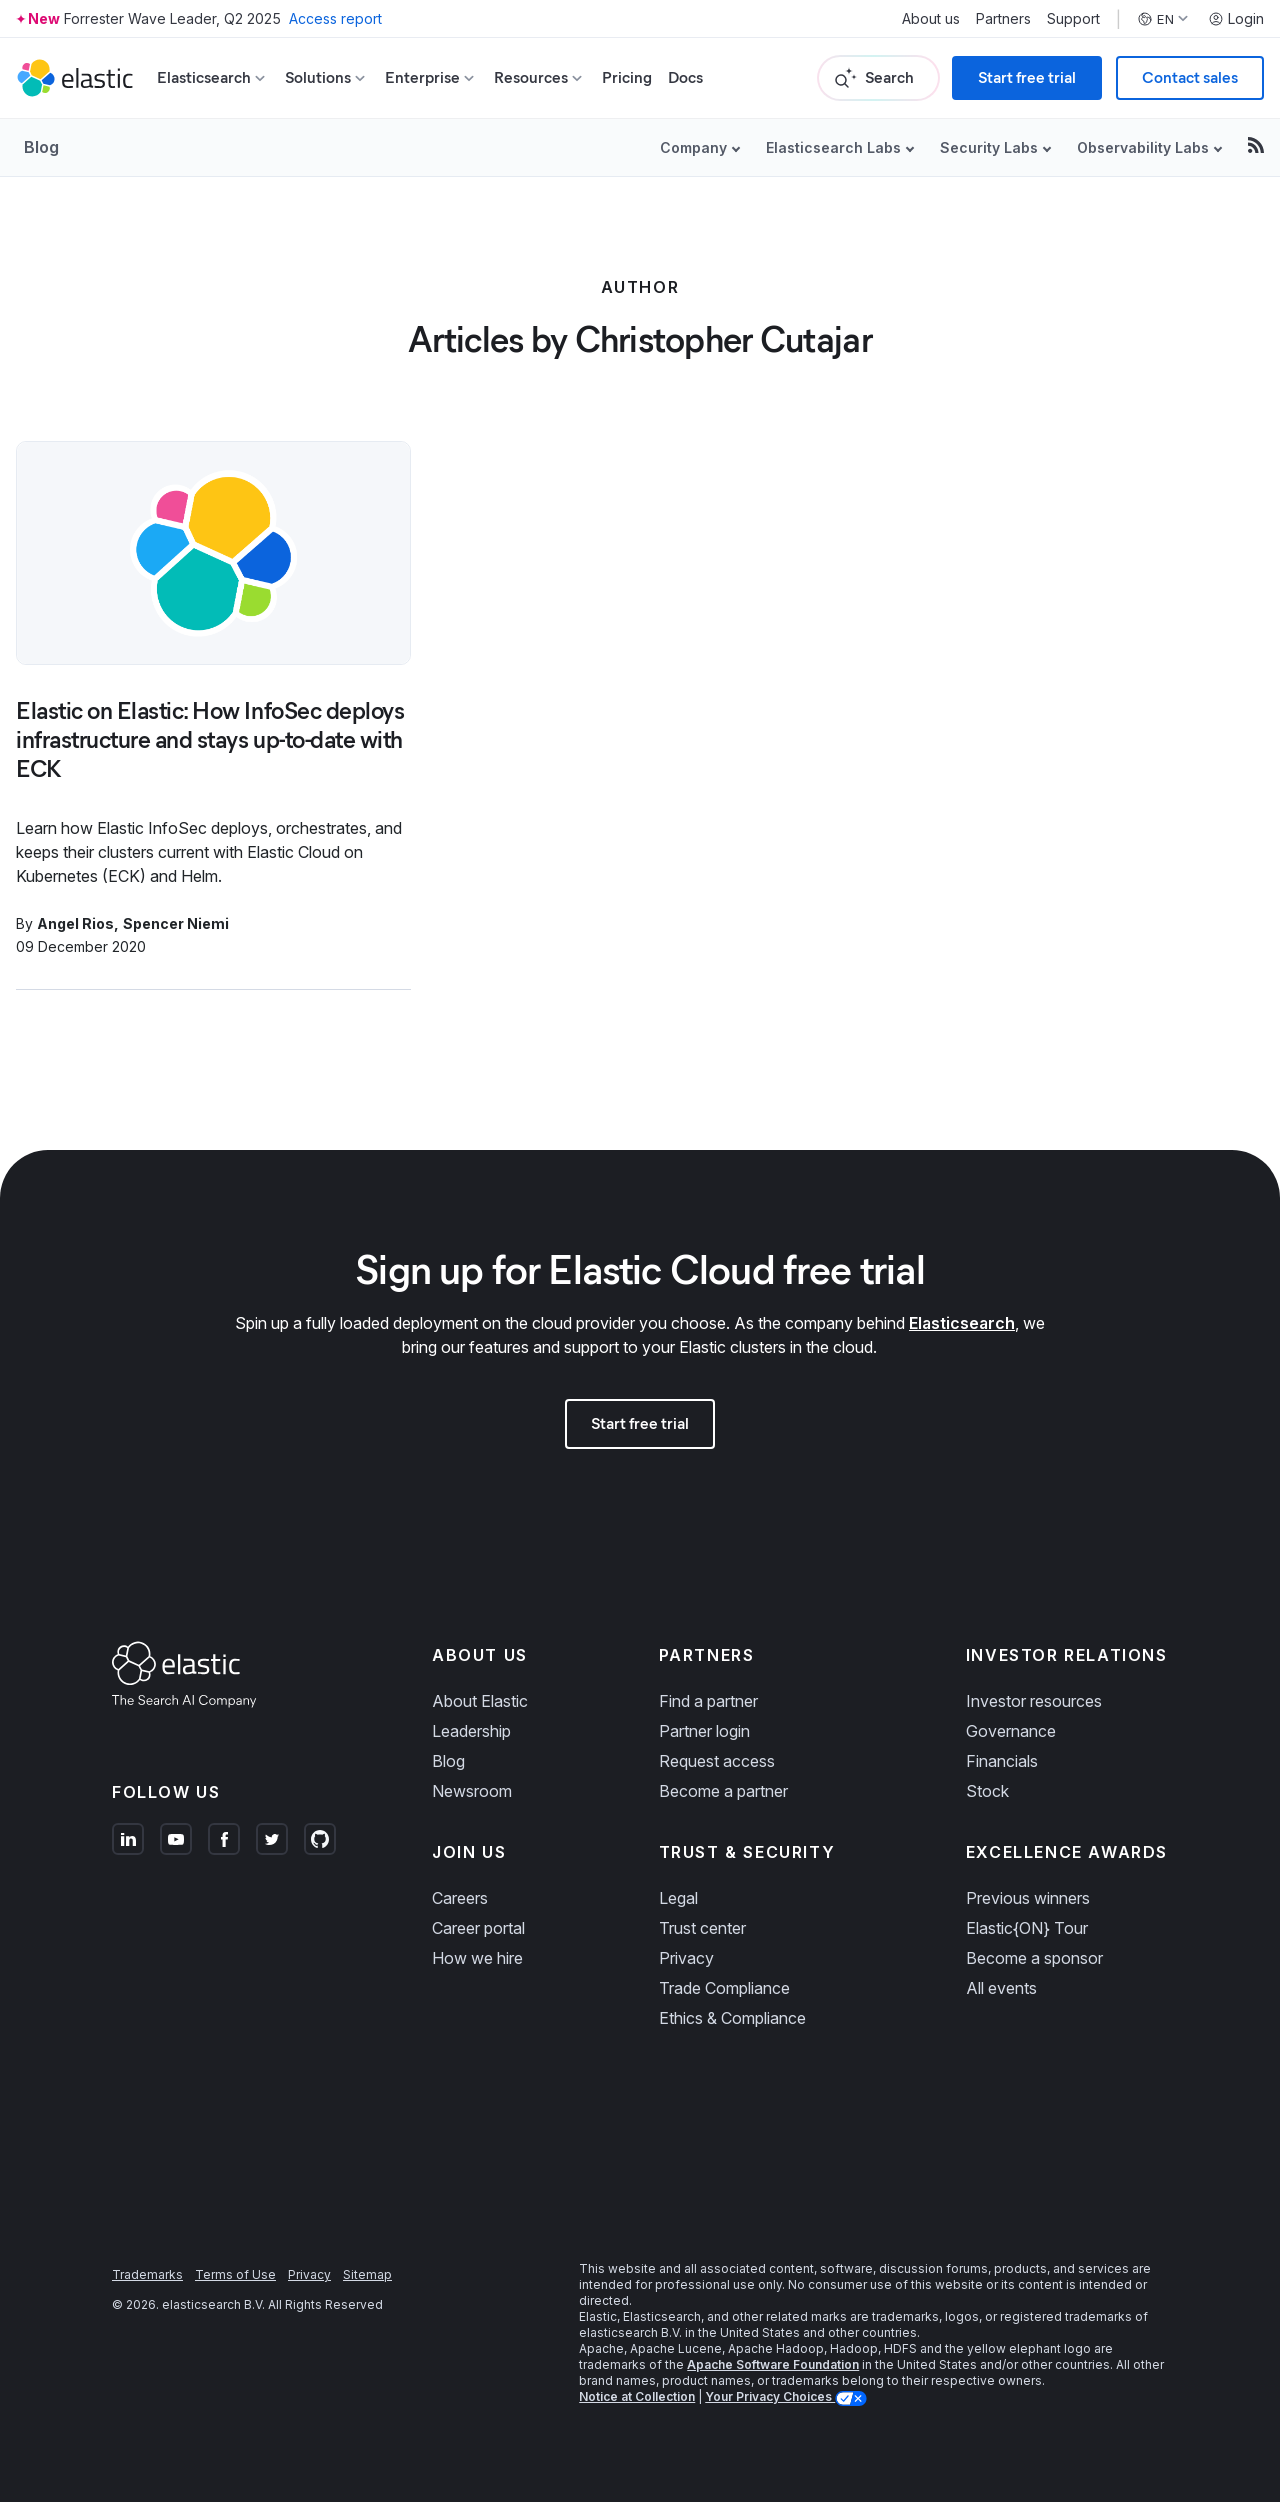 The height and width of the screenshot is (2502, 1280). What do you see at coordinates (480, 1701) in the screenshot?
I see `About Elastic` at bounding box center [480, 1701].